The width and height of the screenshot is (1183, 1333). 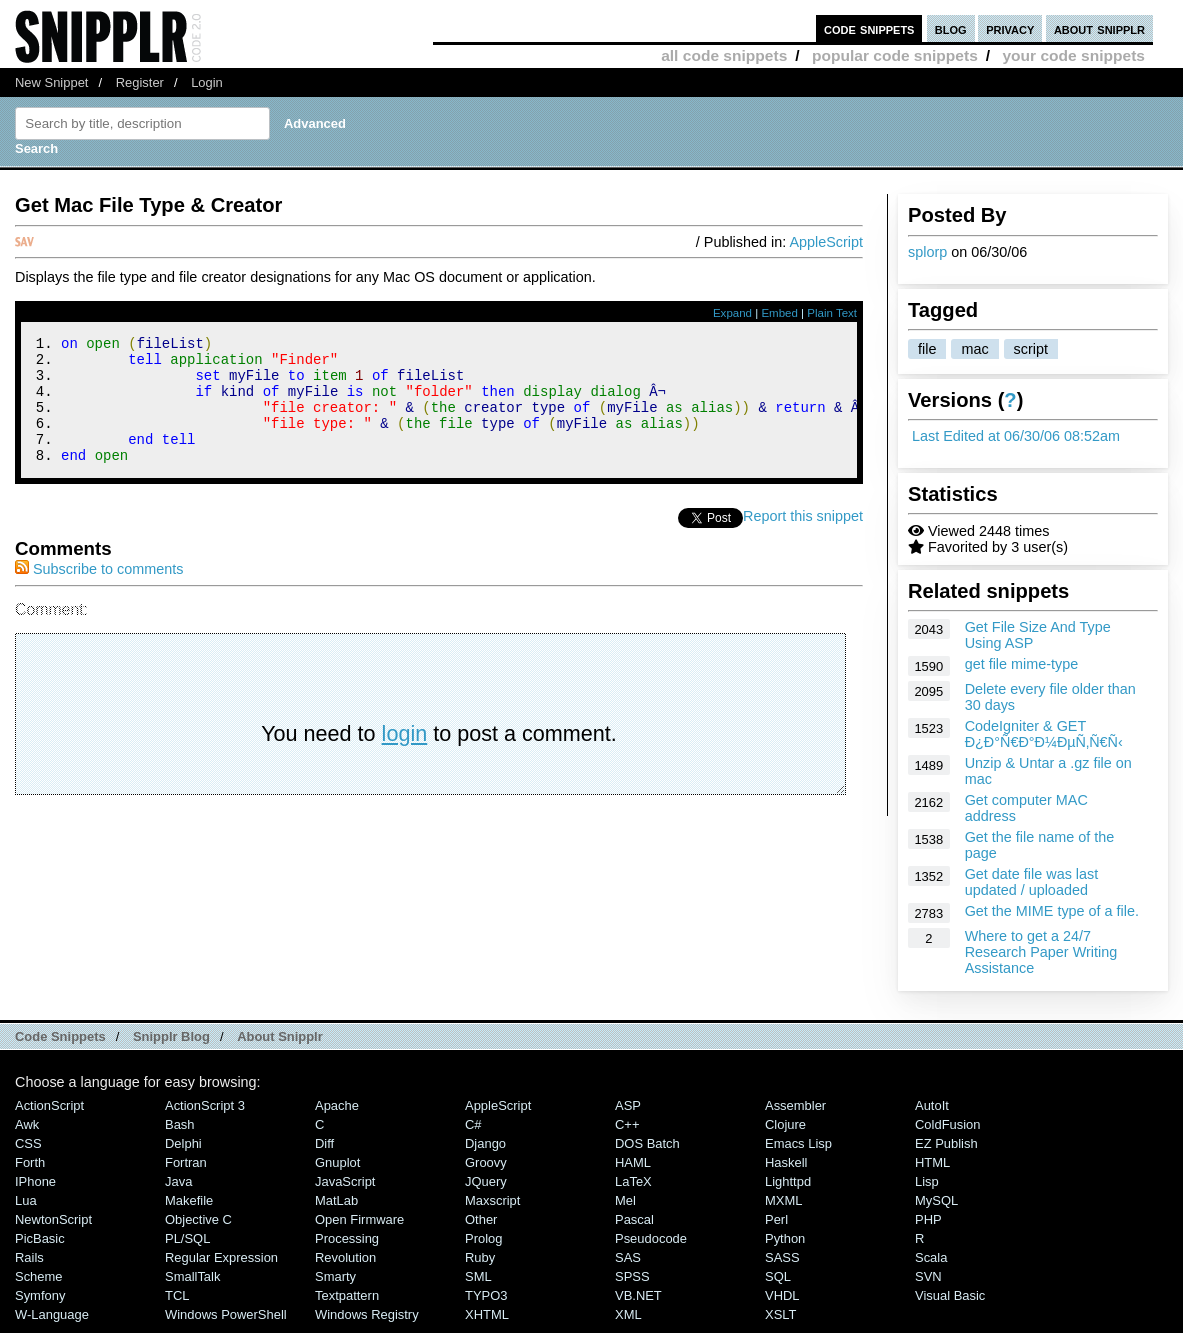 I want to click on HAML, so click(x=633, y=1162).